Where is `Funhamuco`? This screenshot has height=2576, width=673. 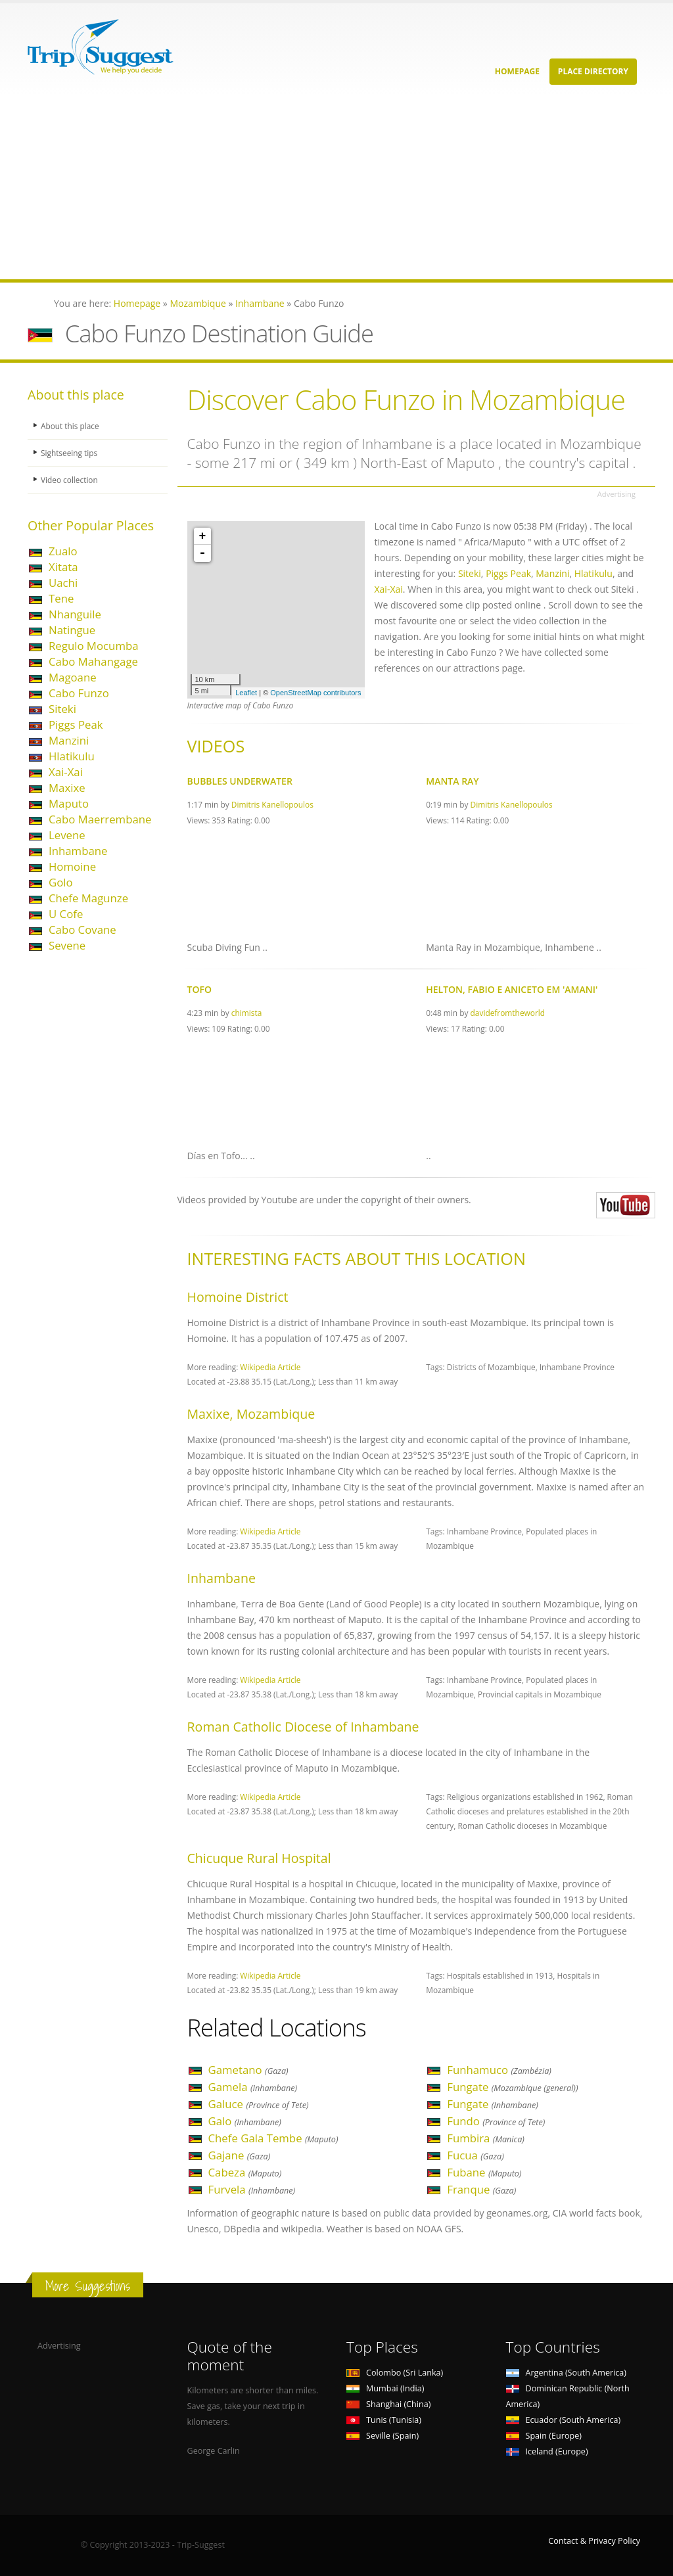 Funhamuco is located at coordinates (499, 2069).